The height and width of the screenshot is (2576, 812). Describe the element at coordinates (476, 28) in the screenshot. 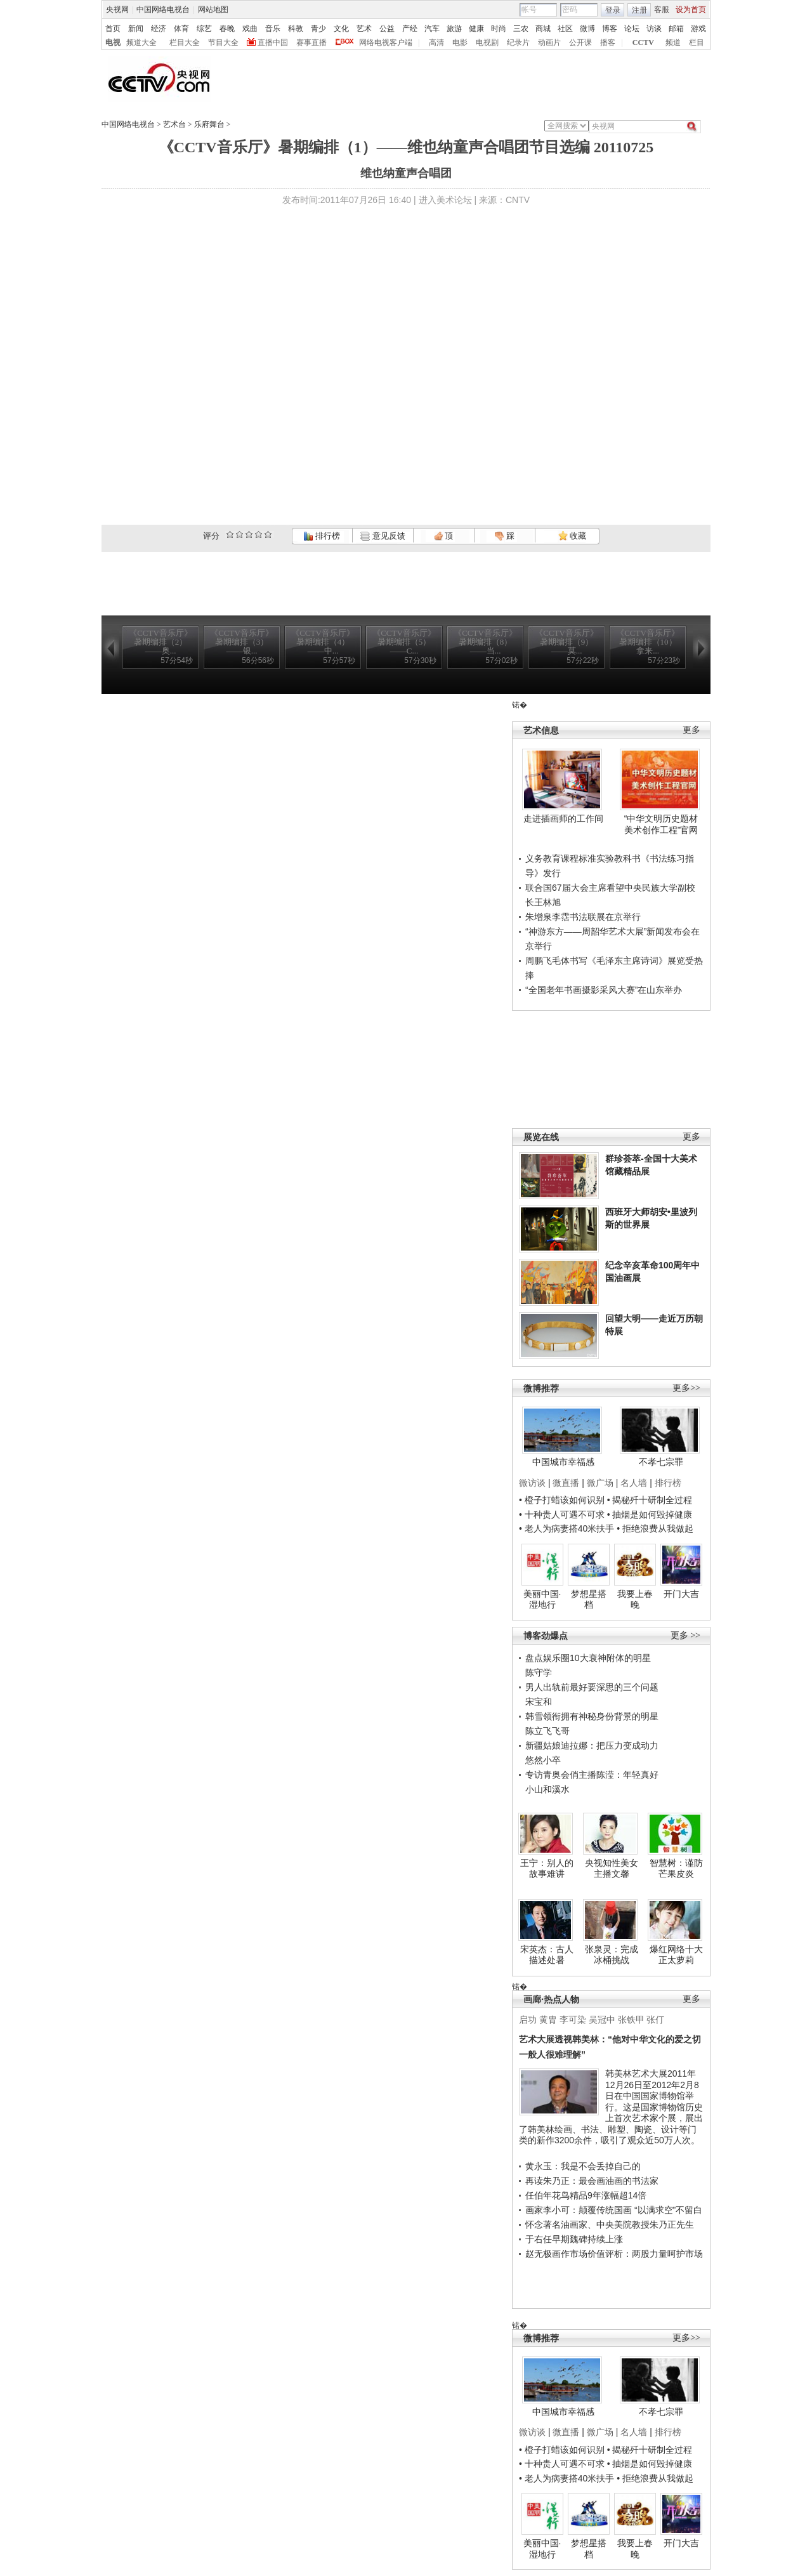

I see `健康` at that location.